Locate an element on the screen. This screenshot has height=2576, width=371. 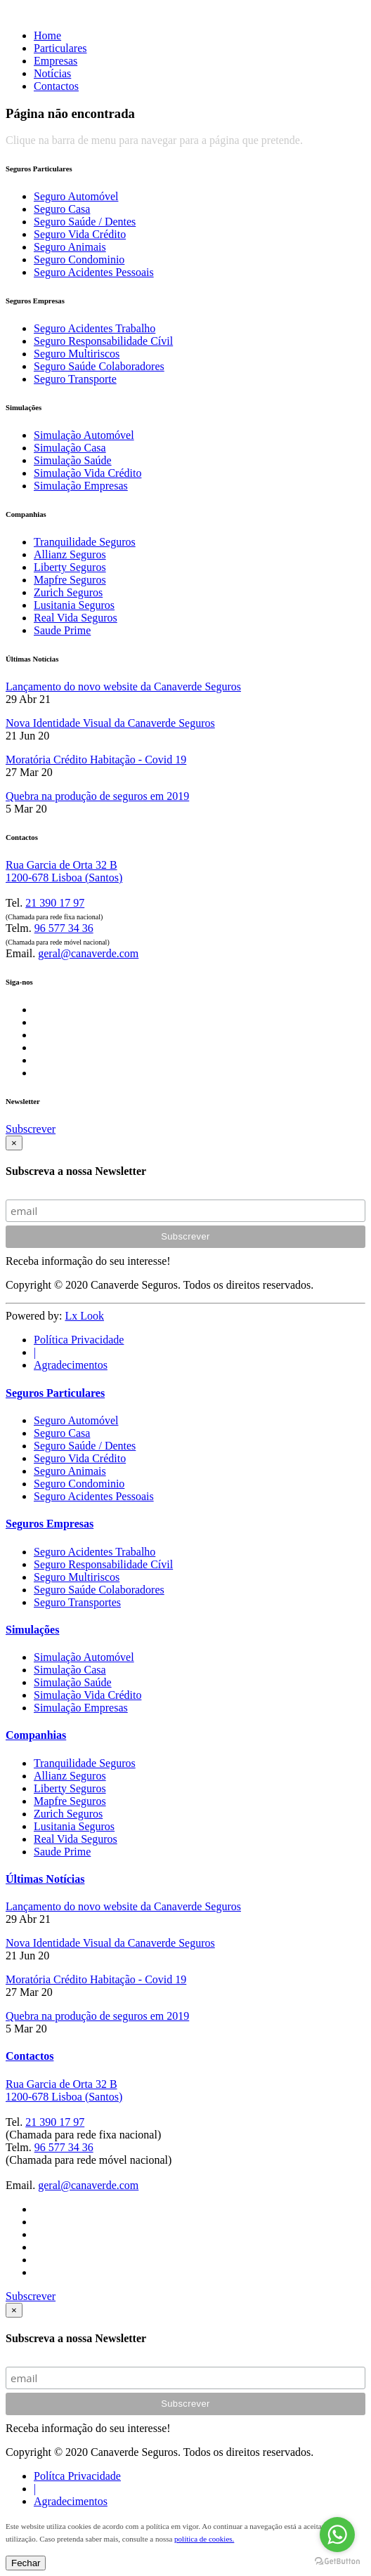
Subscrever [button] is located at coordinates (31, 1129).